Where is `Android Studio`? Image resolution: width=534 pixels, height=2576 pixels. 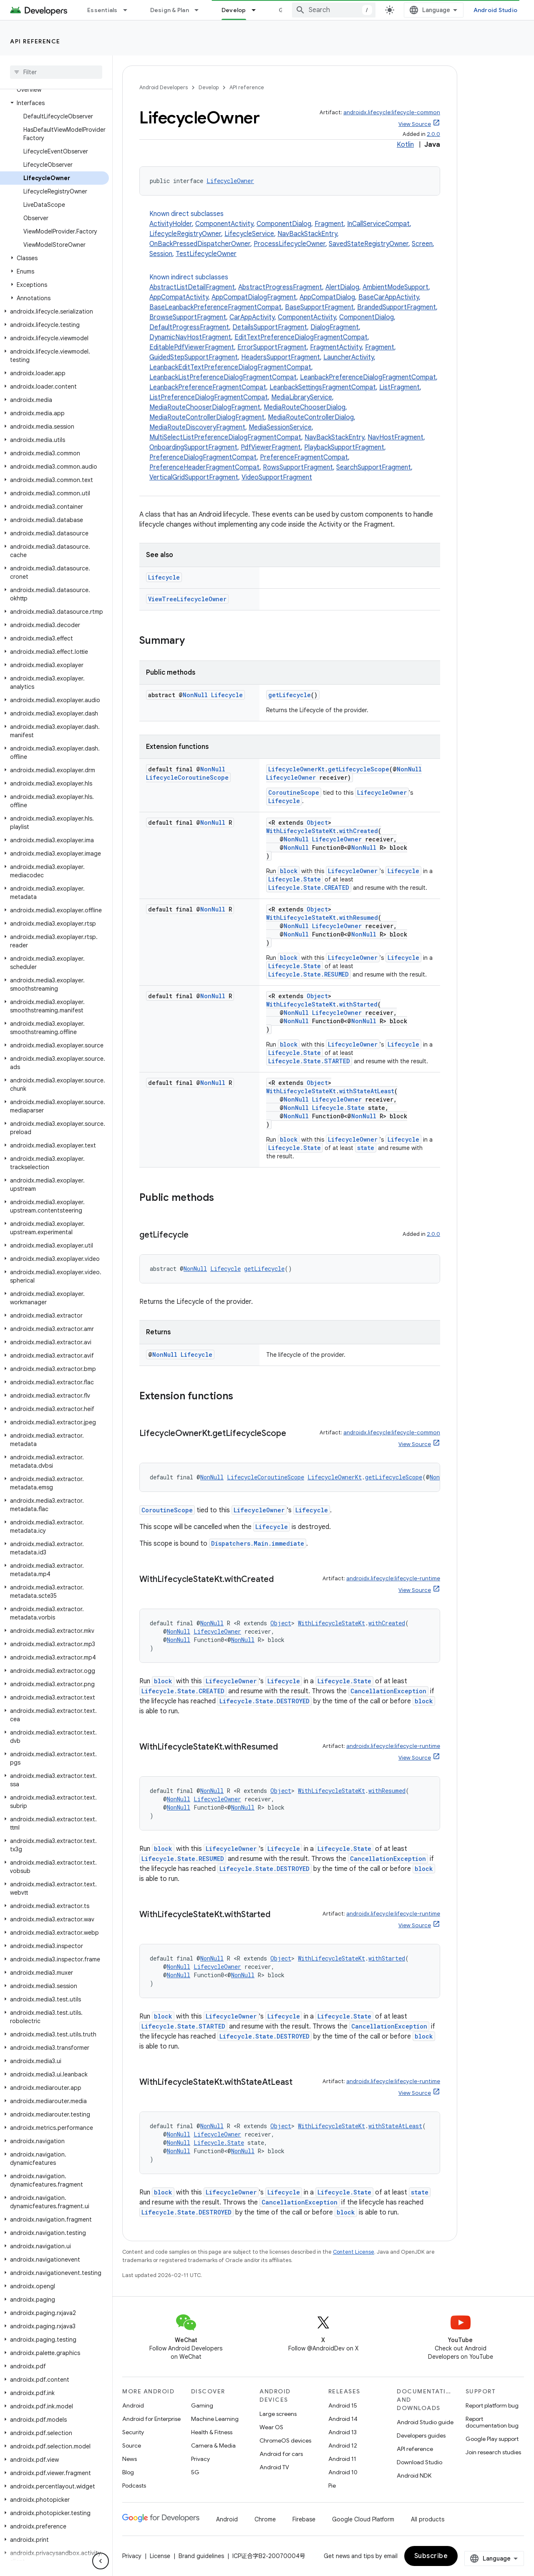 Android Studio is located at coordinates (496, 10).